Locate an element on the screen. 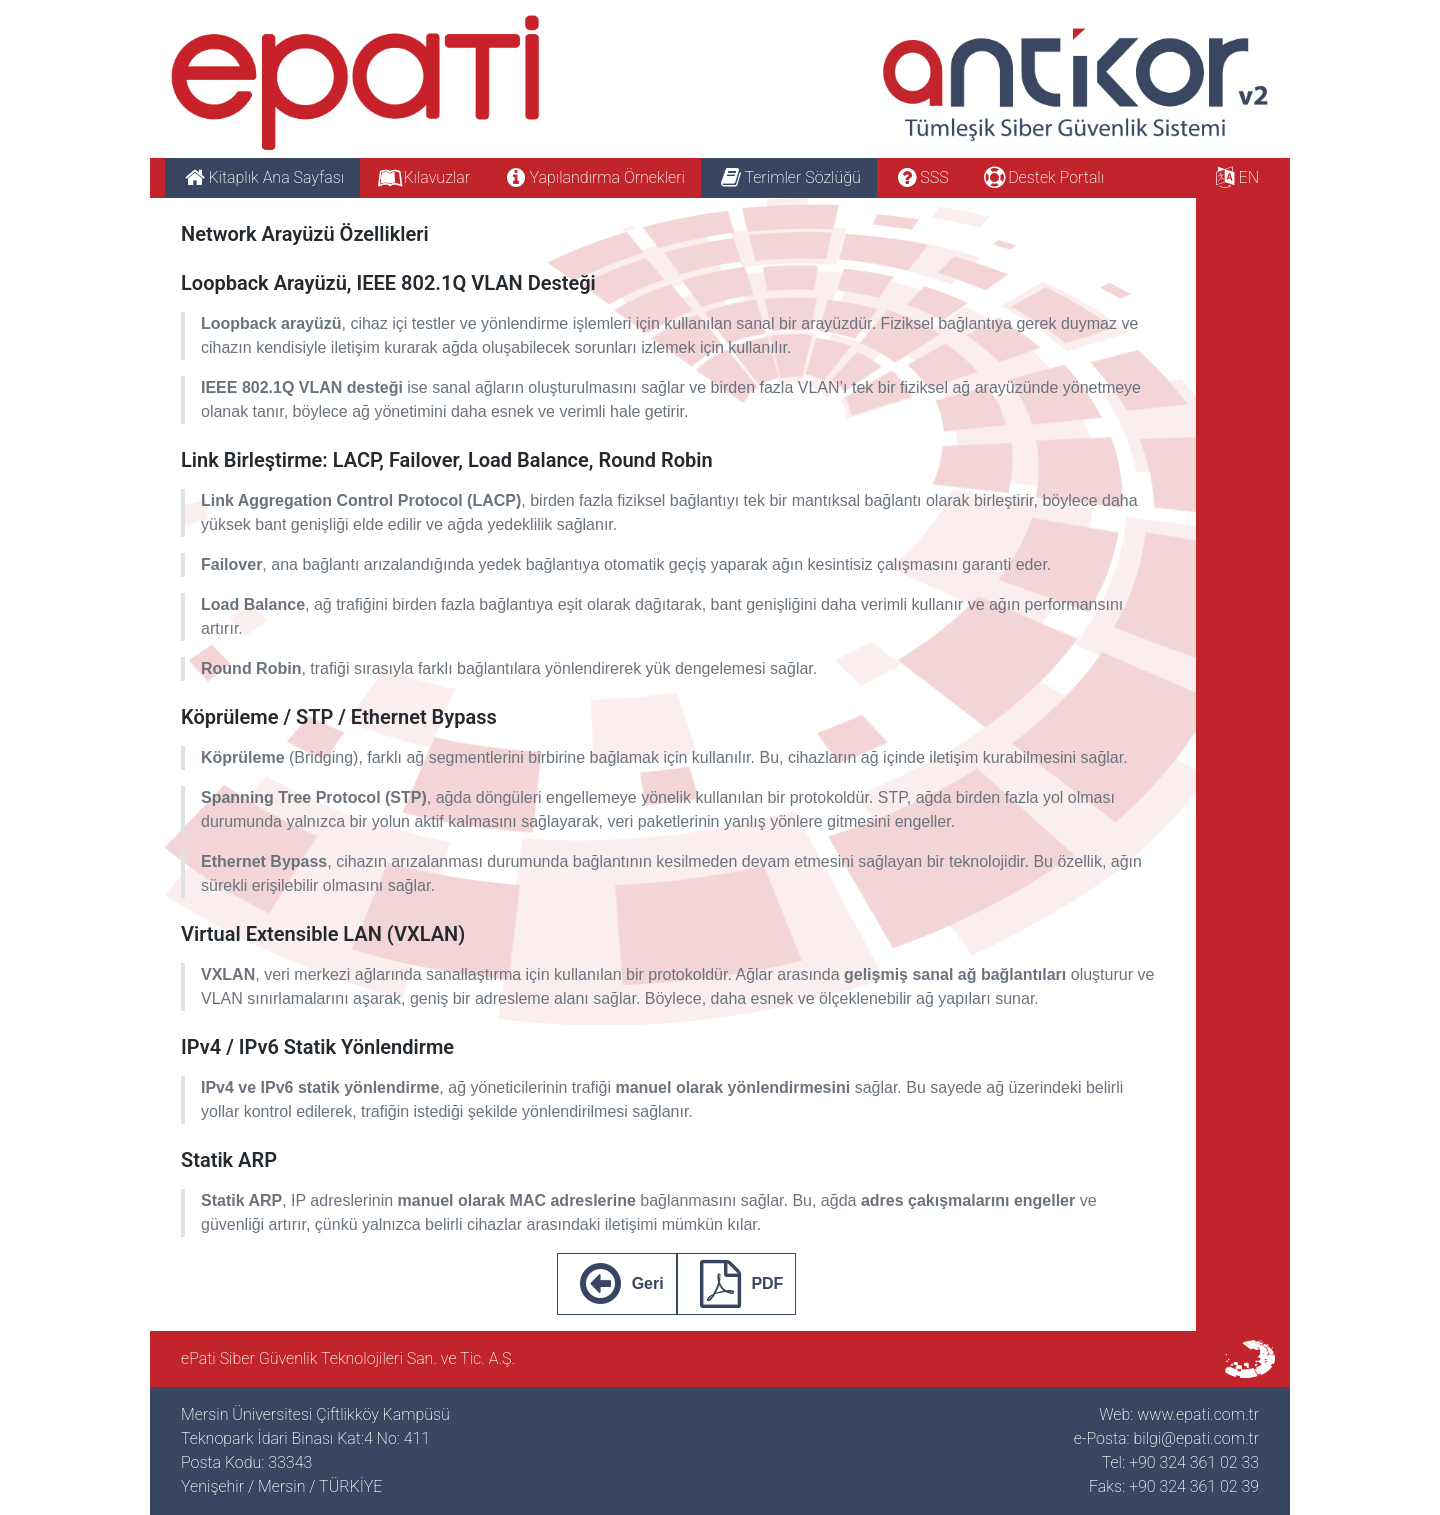  Destek Portalı is located at coordinates (1042, 177).